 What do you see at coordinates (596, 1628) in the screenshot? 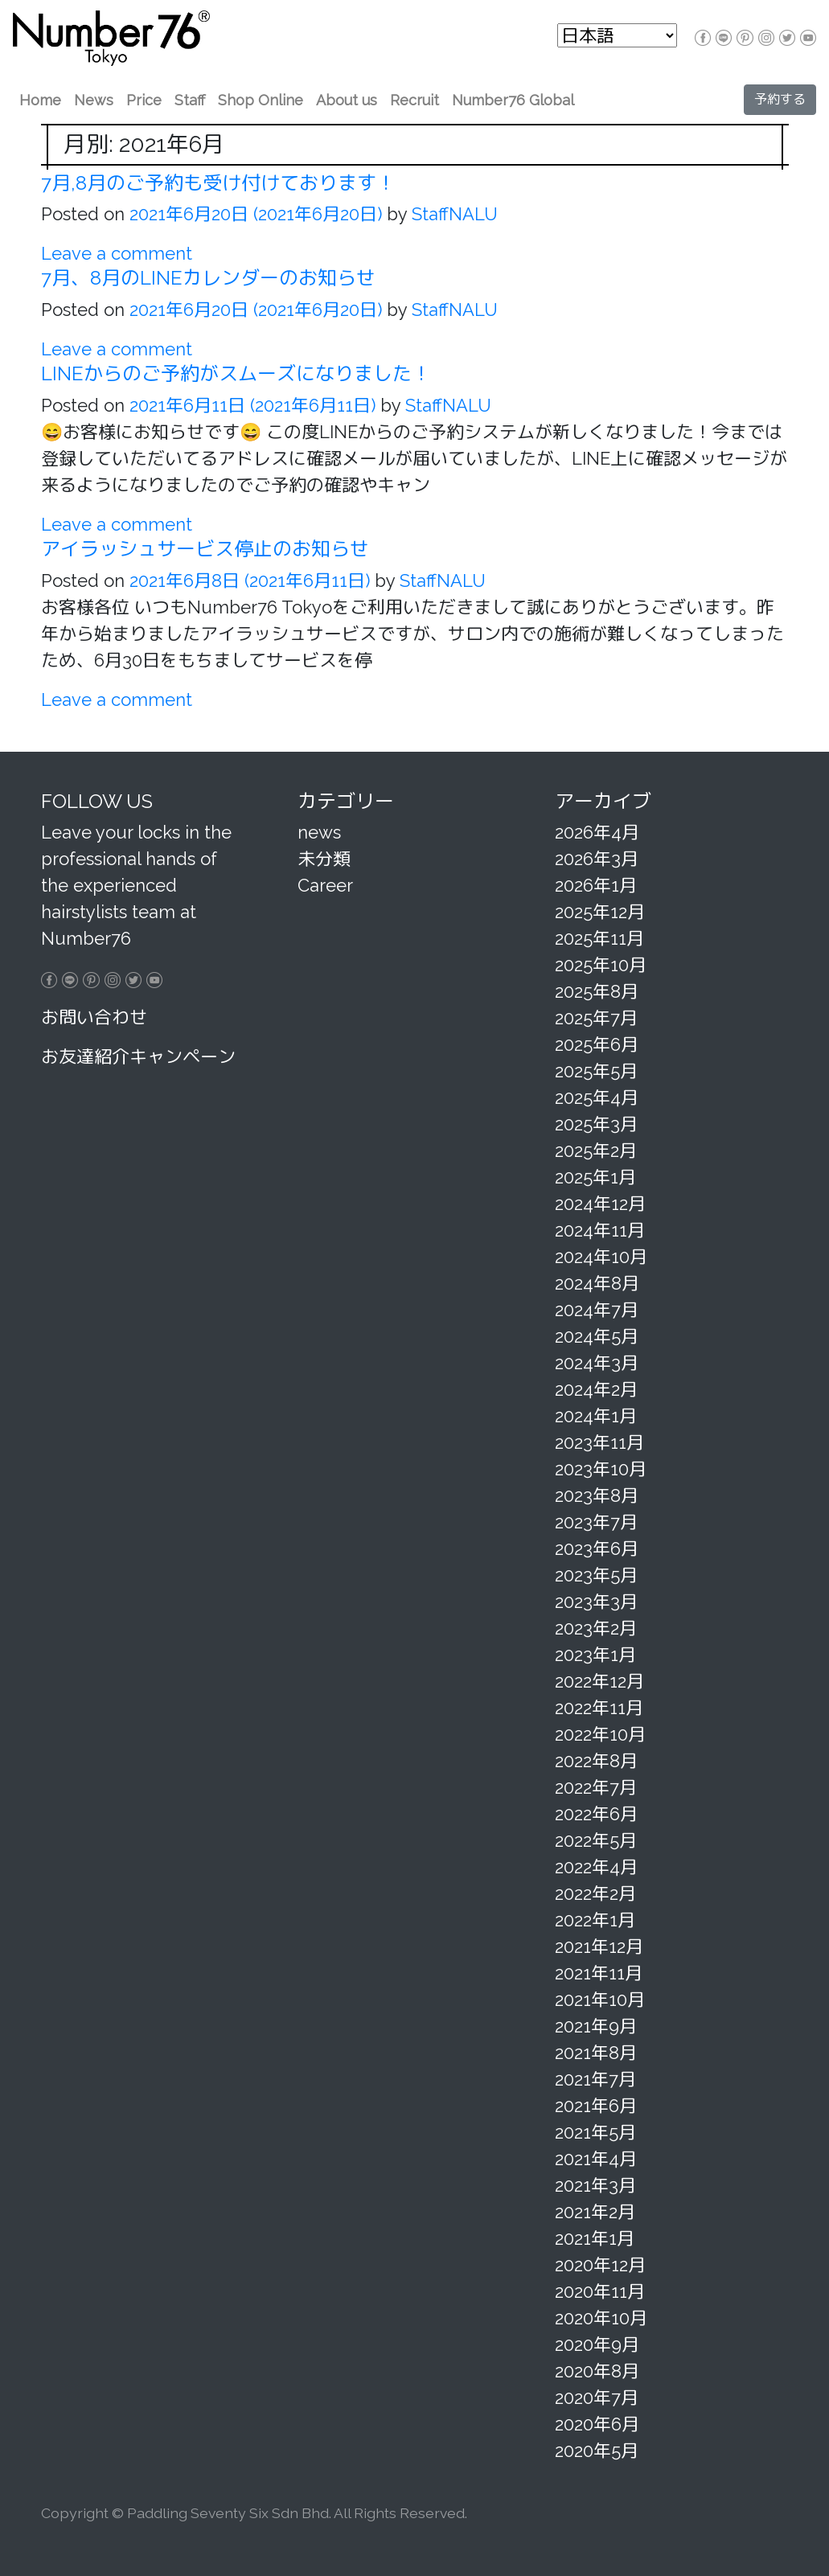
I see `2023年2月` at bounding box center [596, 1628].